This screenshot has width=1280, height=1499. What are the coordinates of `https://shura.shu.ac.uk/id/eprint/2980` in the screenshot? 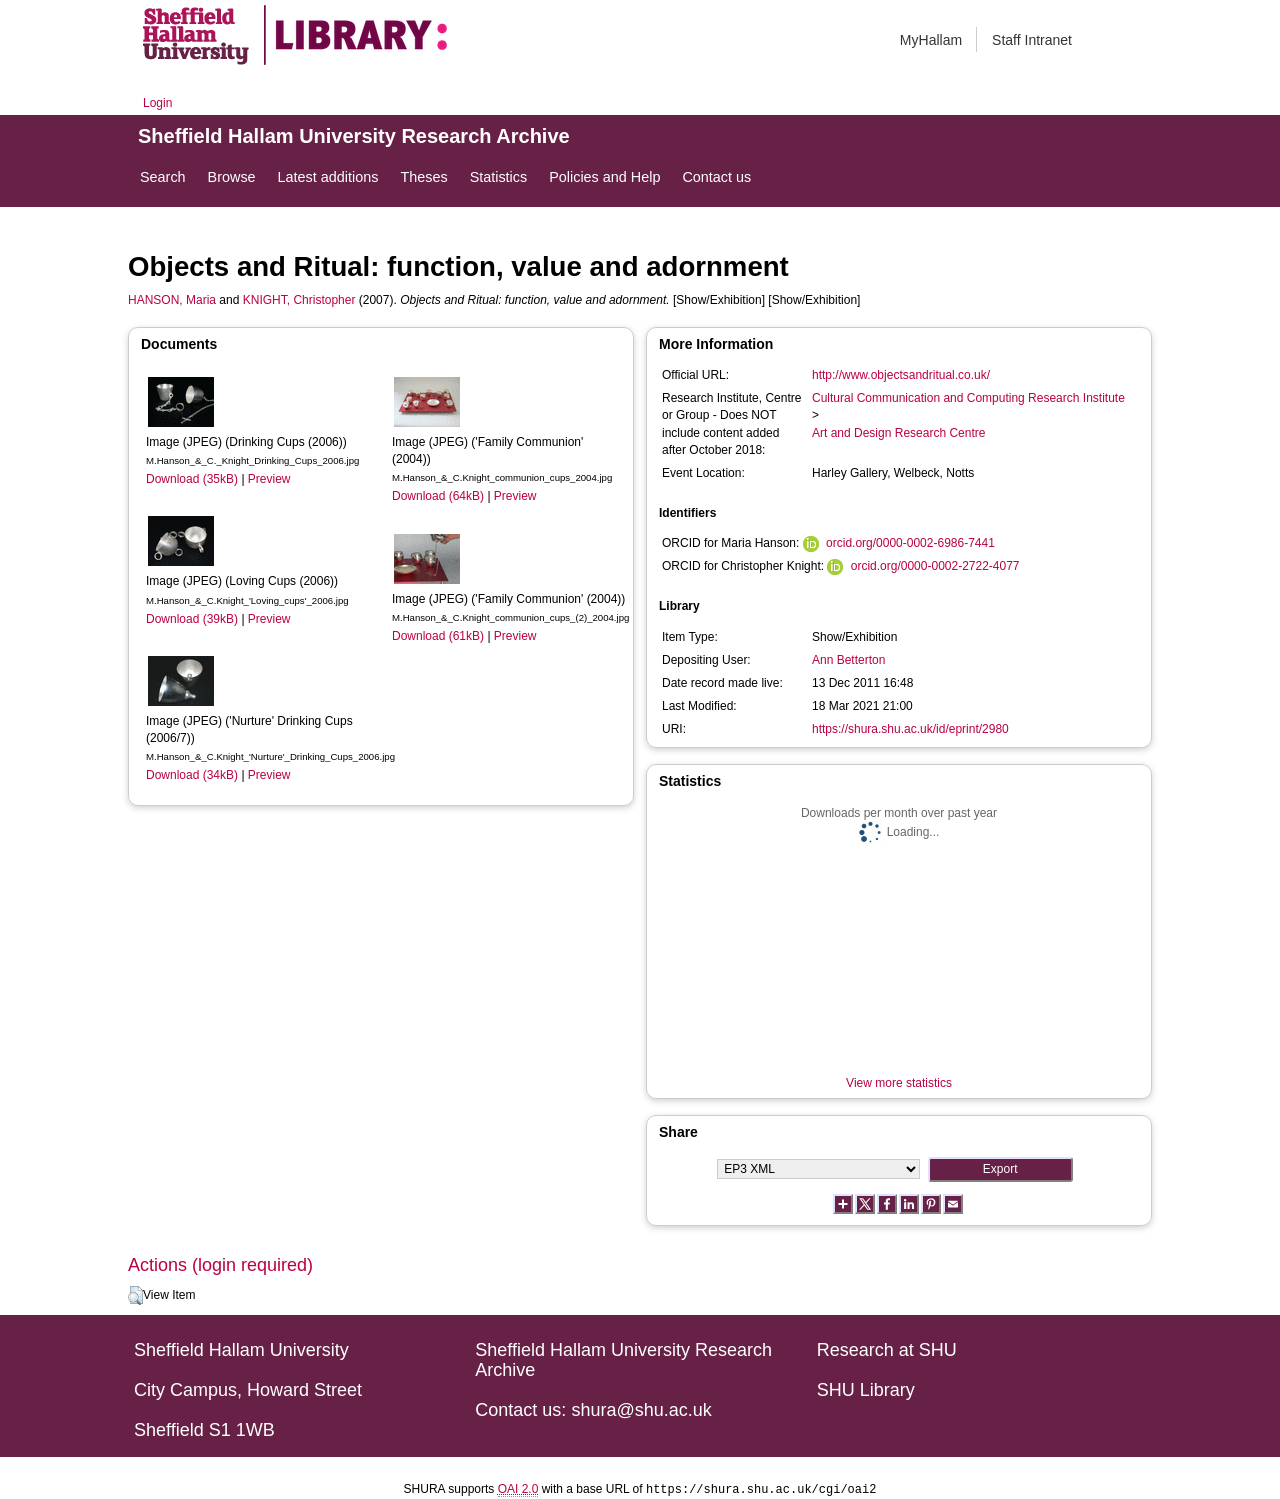 It's located at (910, 729).